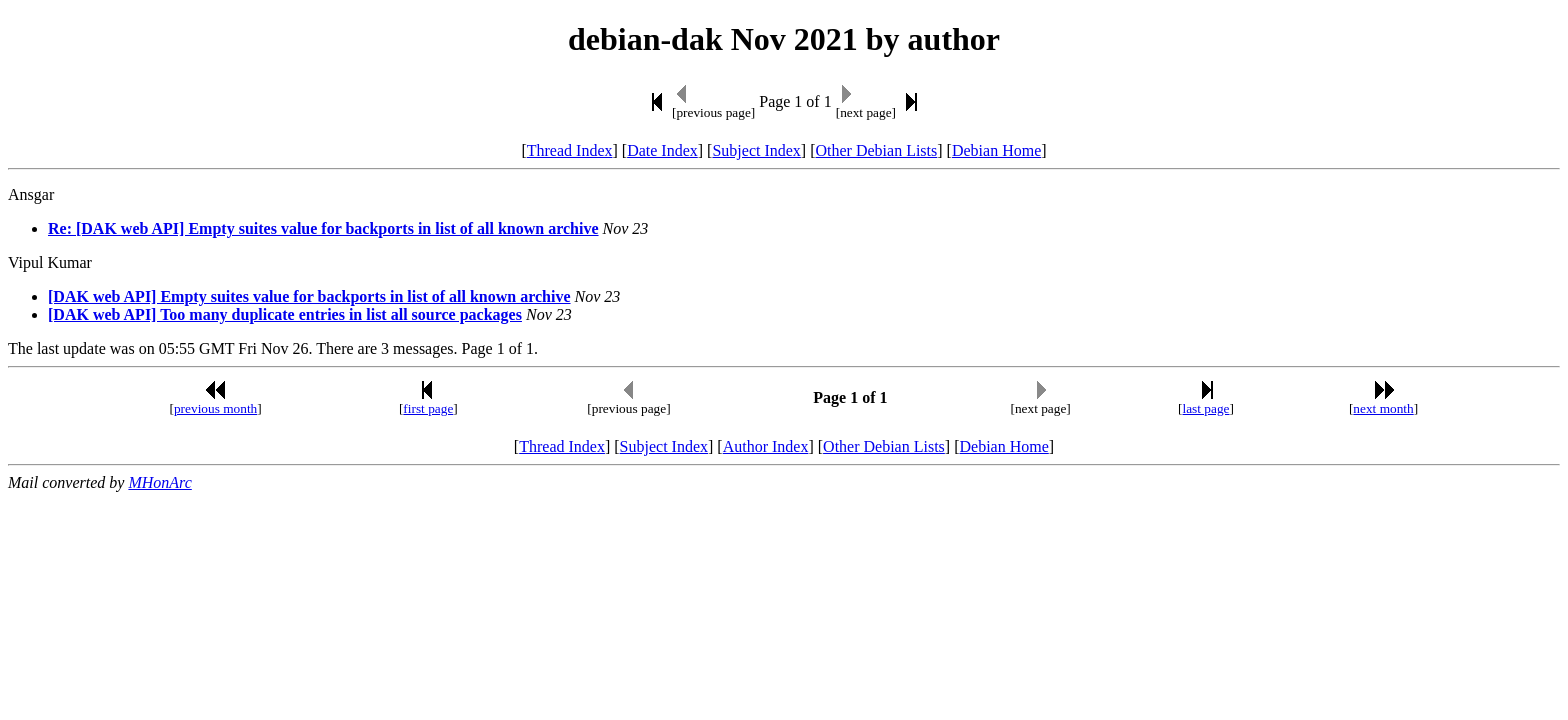  I want to click on MHonArc, so click(159, 482).